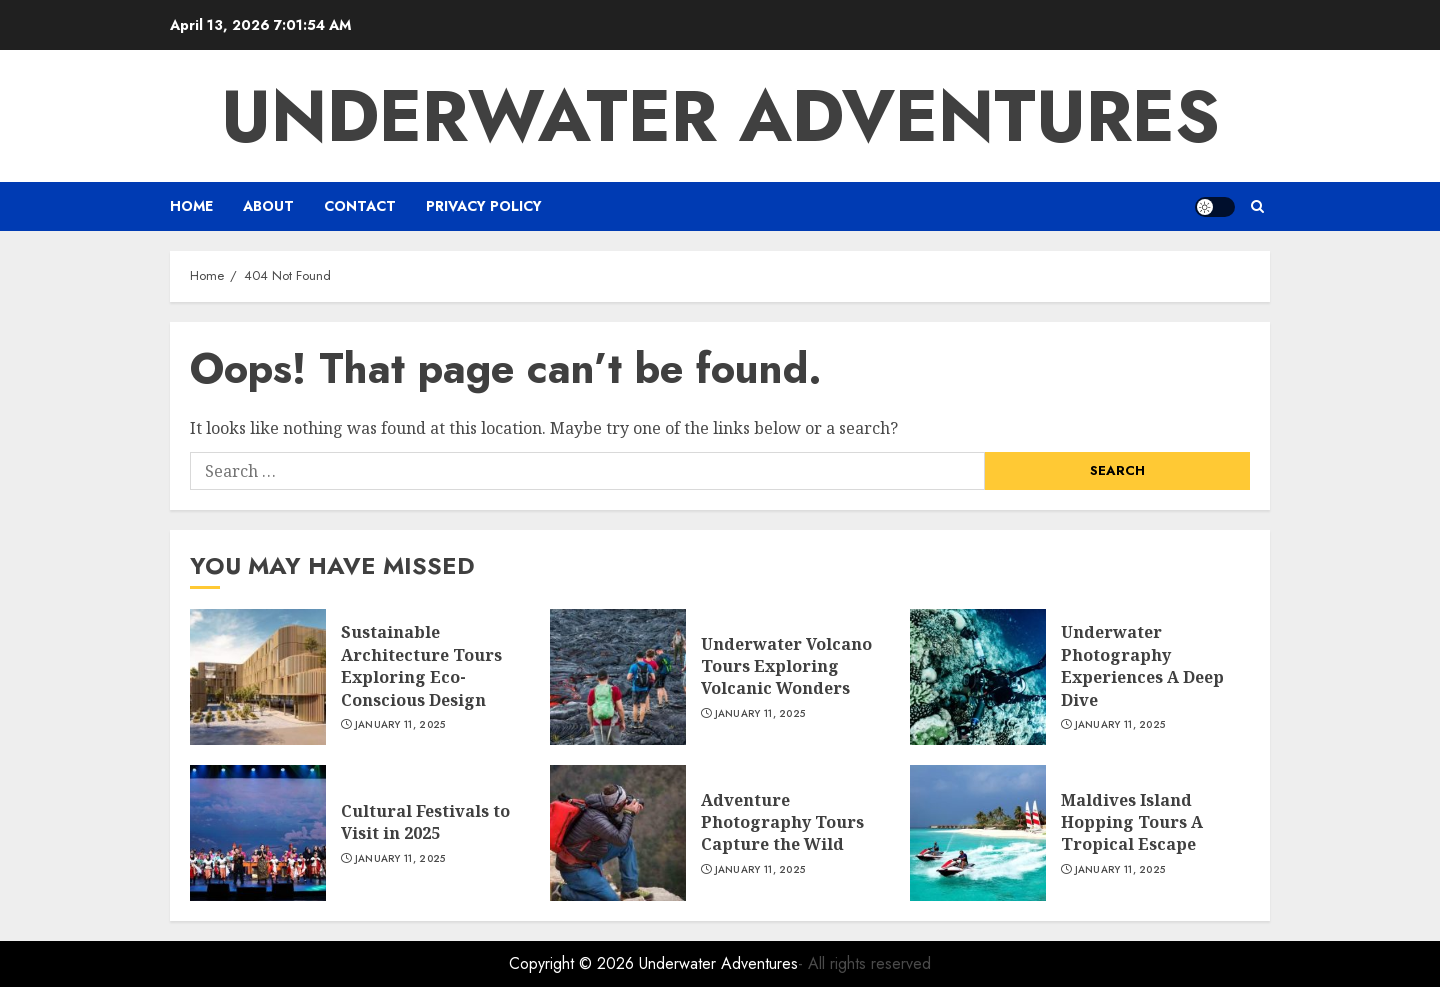  I want to click on Copyright © 2026, so click(574, 963).